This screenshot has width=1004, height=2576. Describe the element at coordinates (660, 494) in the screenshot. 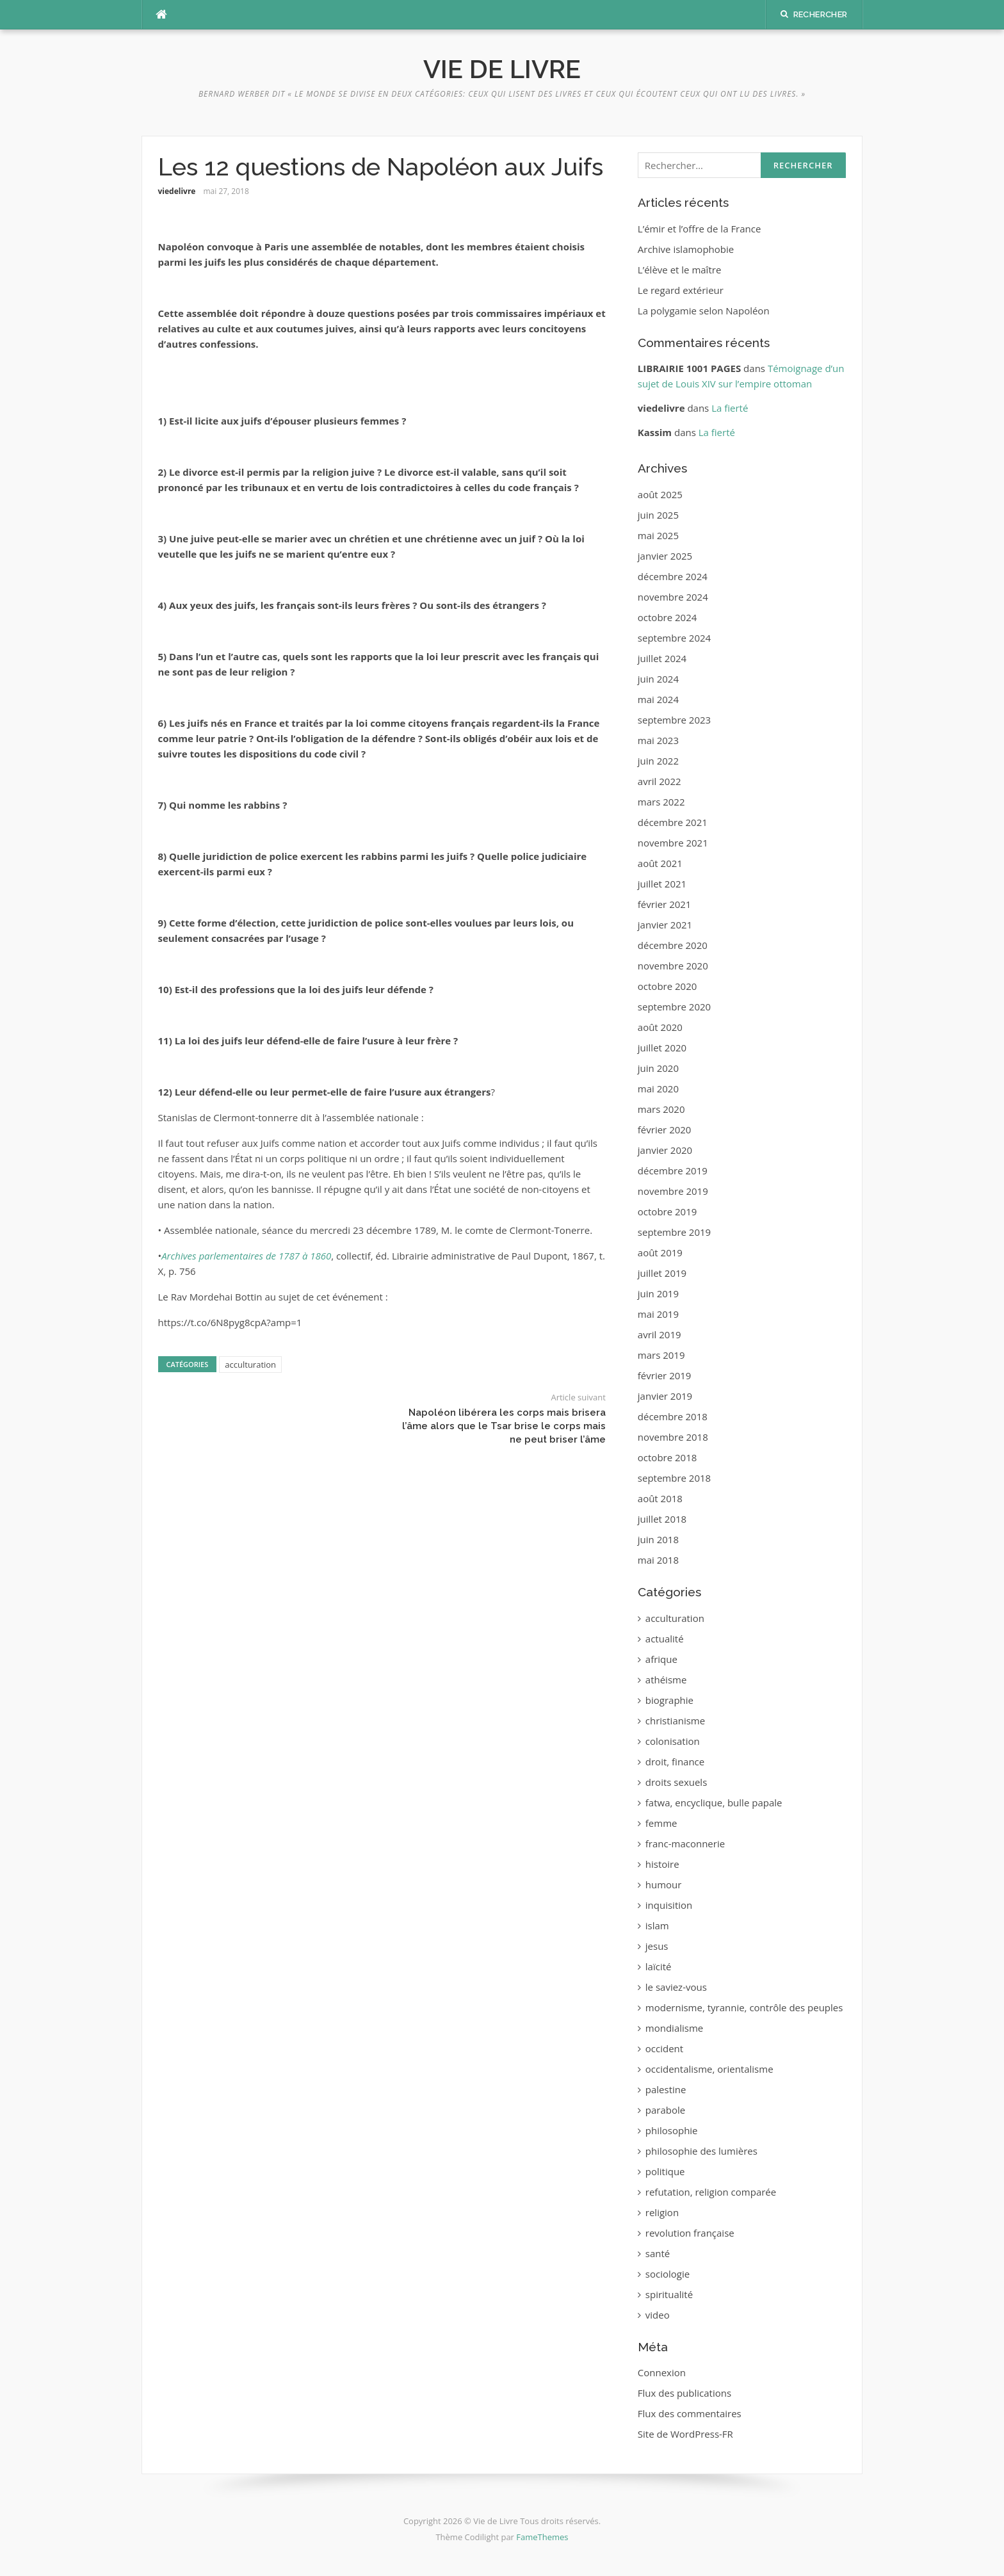

I see `août 2025` at that location.